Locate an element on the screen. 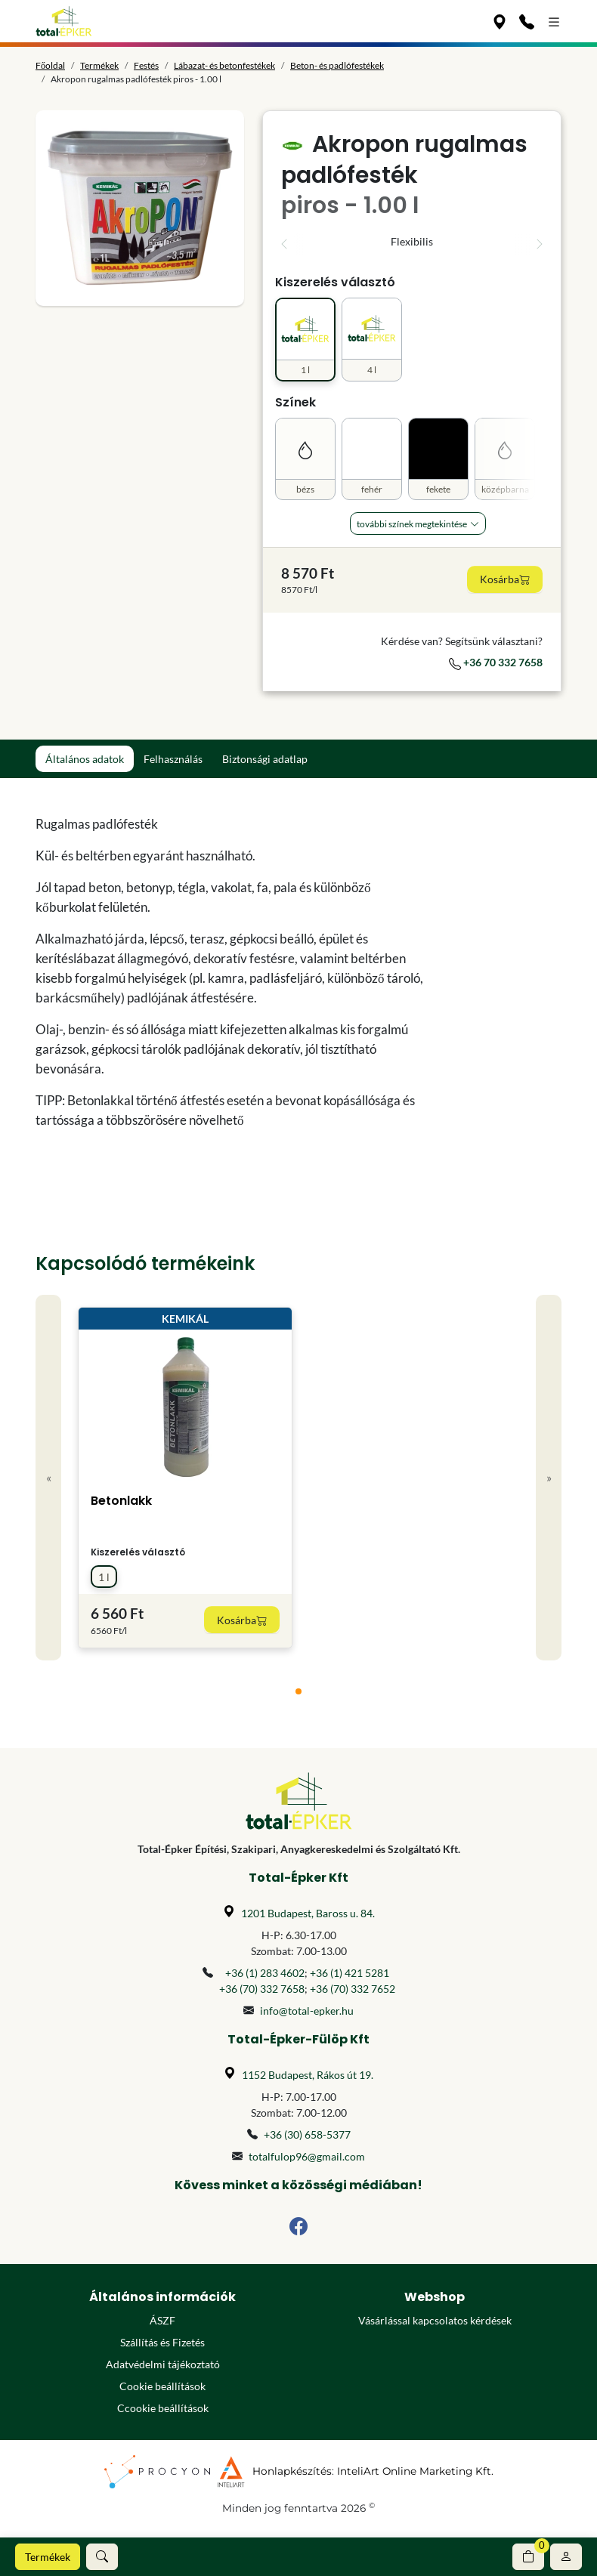 The image size is (597, 2576). +36 (70) 332 7652 is located at coordinates (352, 1988).